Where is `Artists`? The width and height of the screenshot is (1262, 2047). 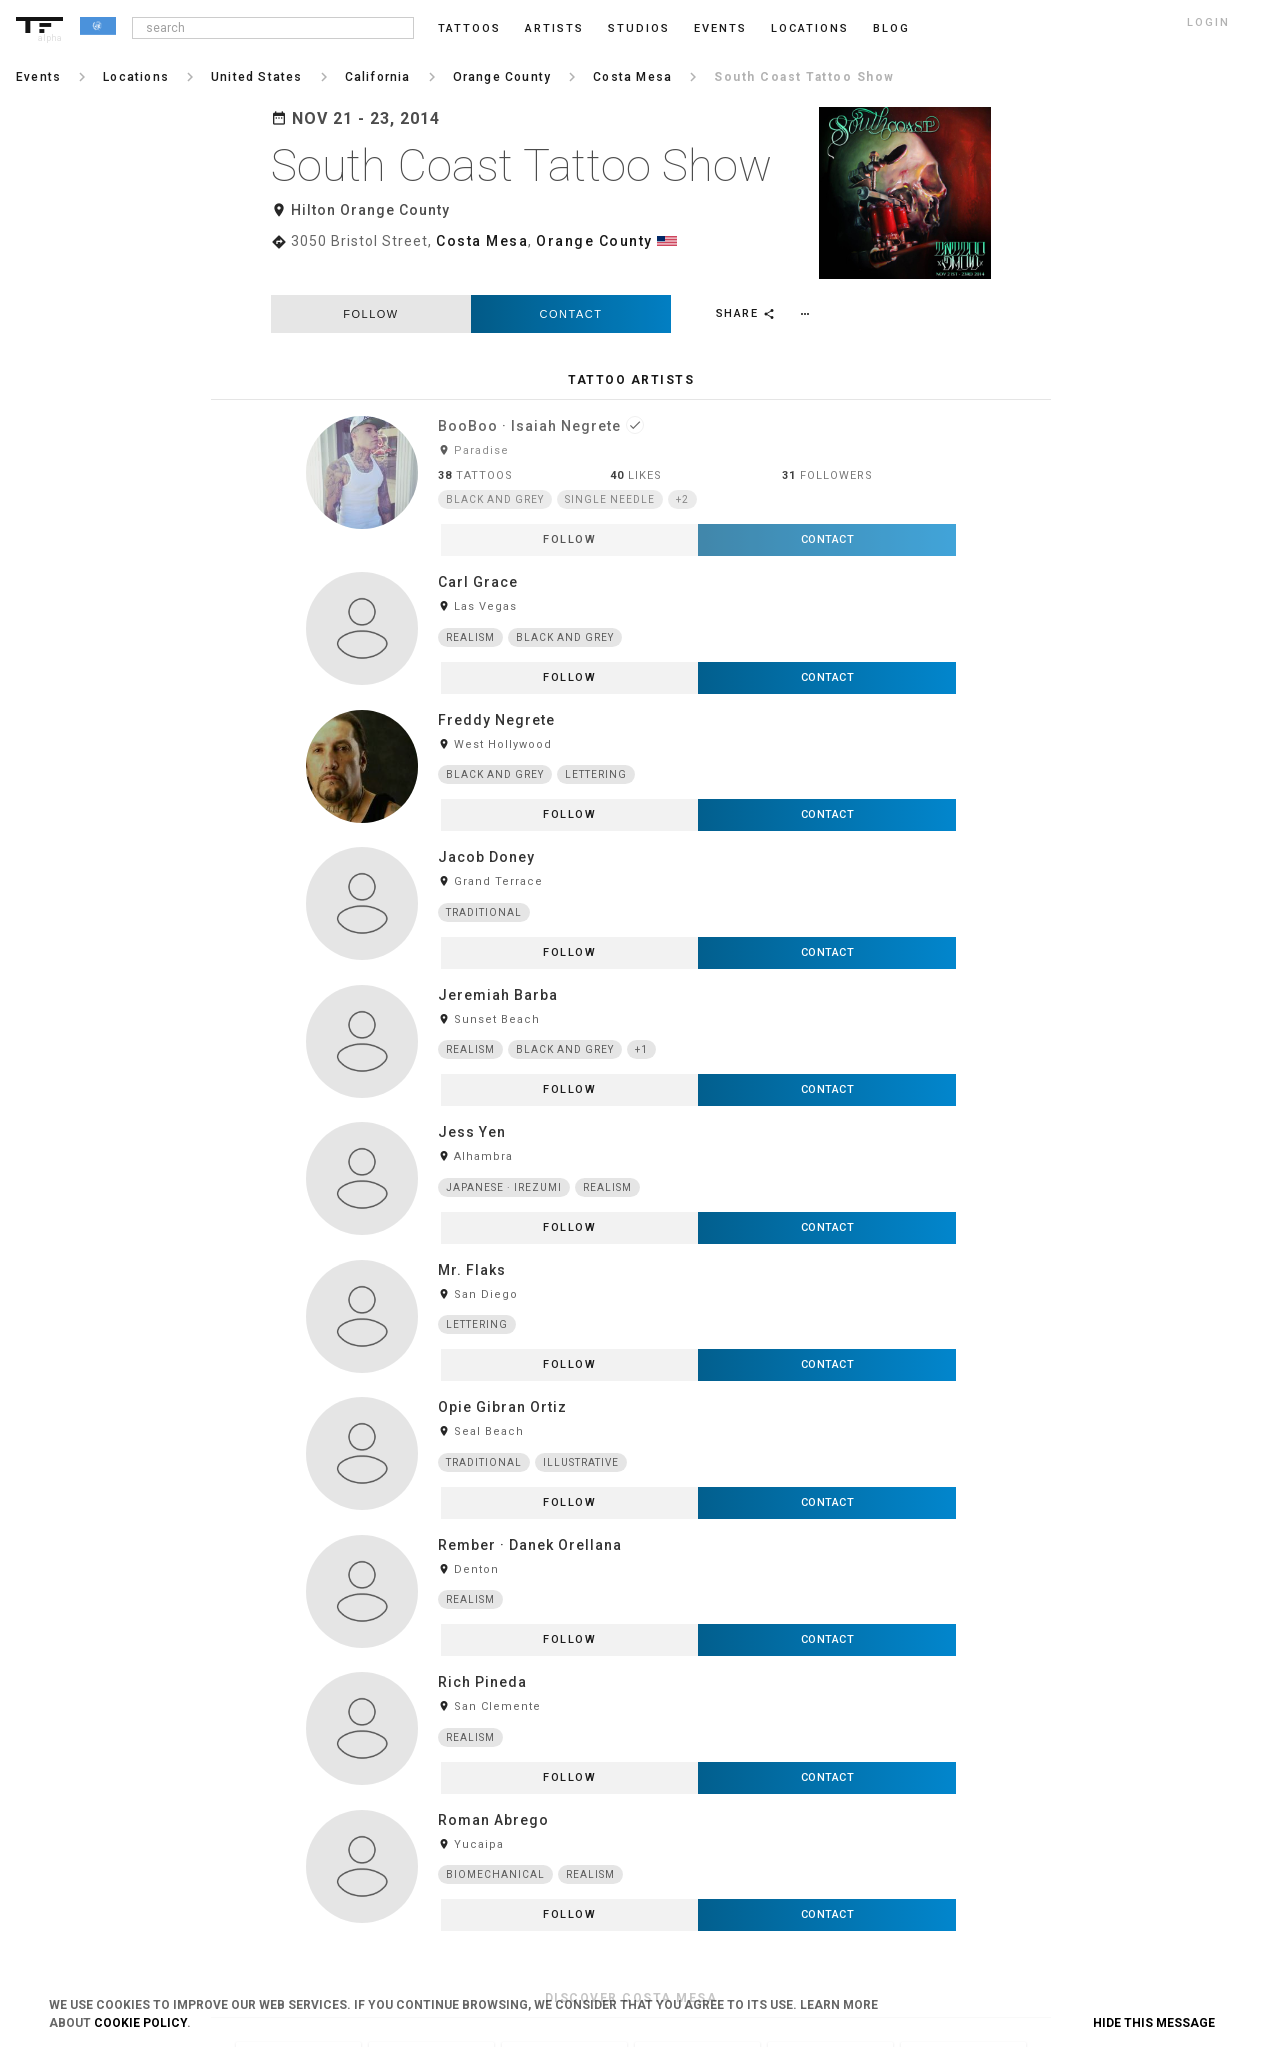 Artists is located at coordinates (554, 28).